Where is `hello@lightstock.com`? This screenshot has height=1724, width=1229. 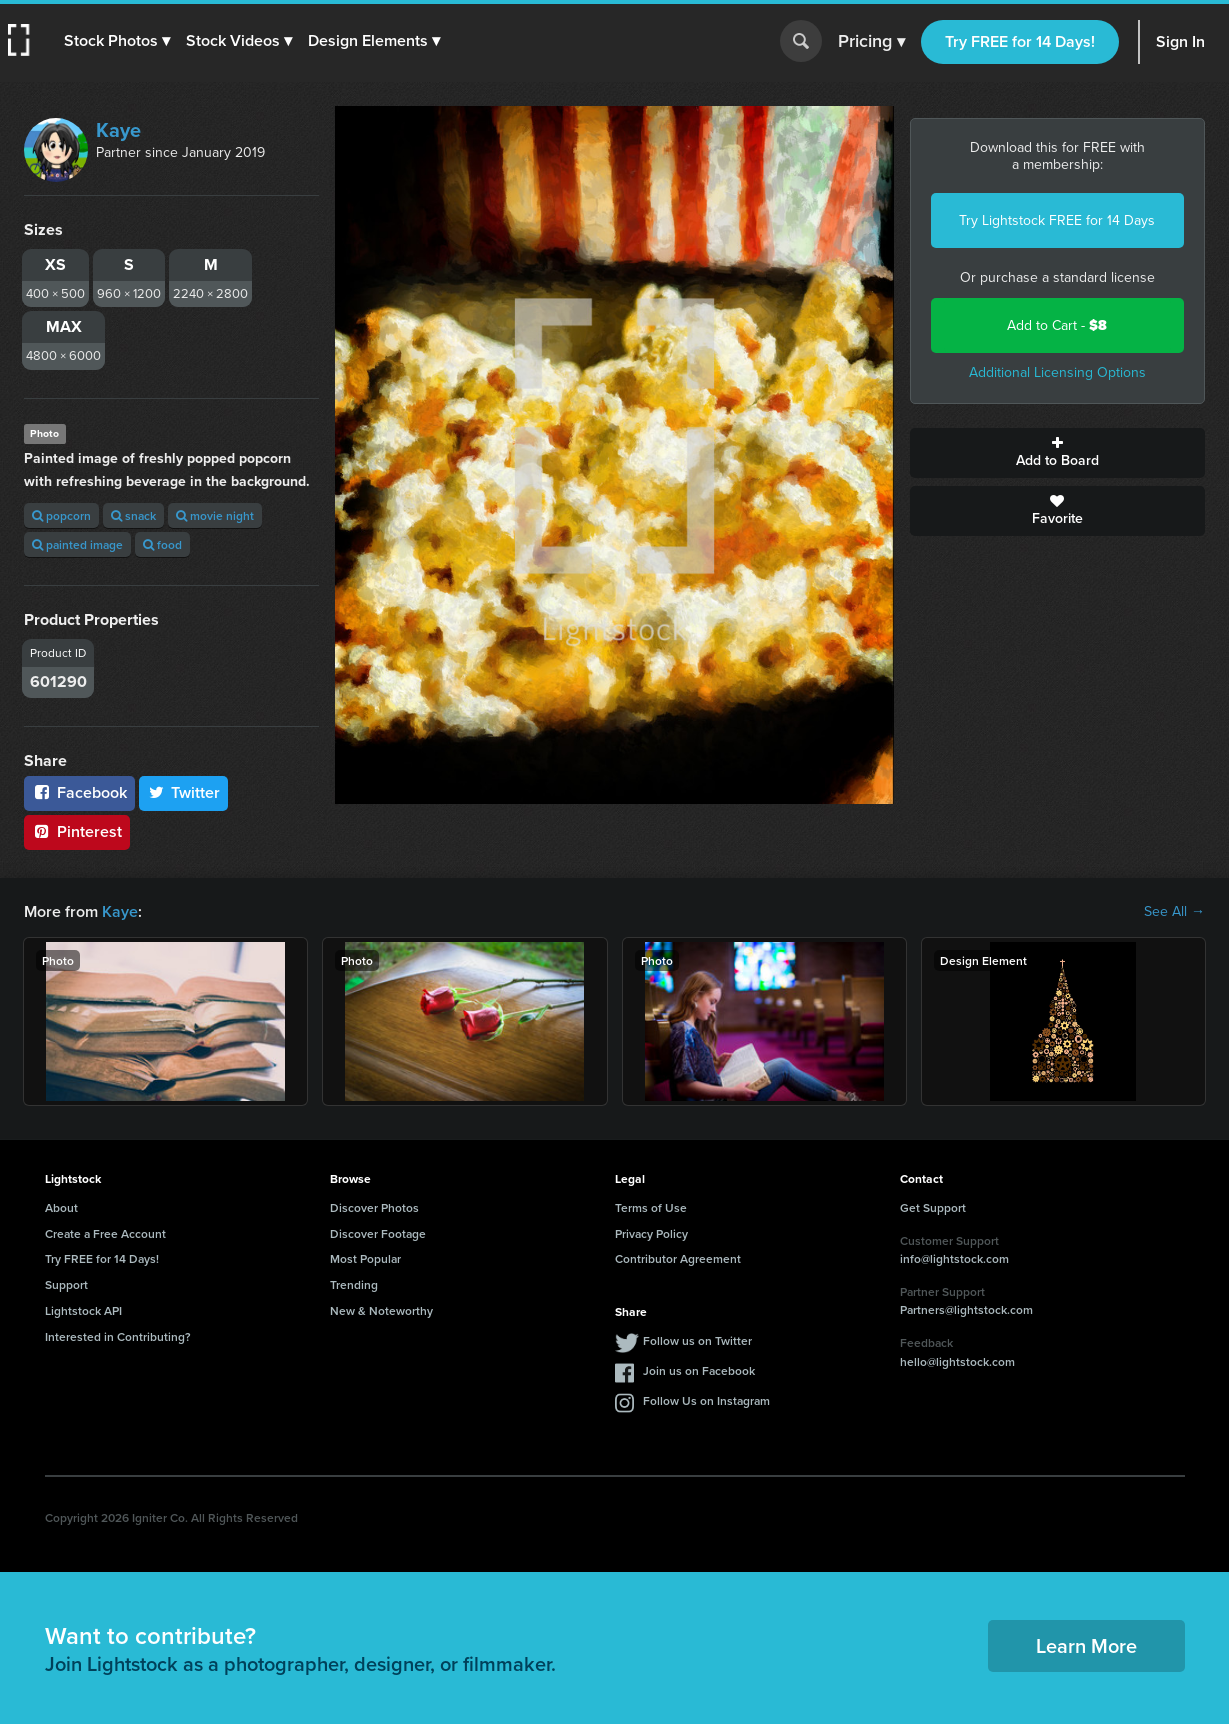
hello@lightstock.com is located at coordinates (957, 1361).